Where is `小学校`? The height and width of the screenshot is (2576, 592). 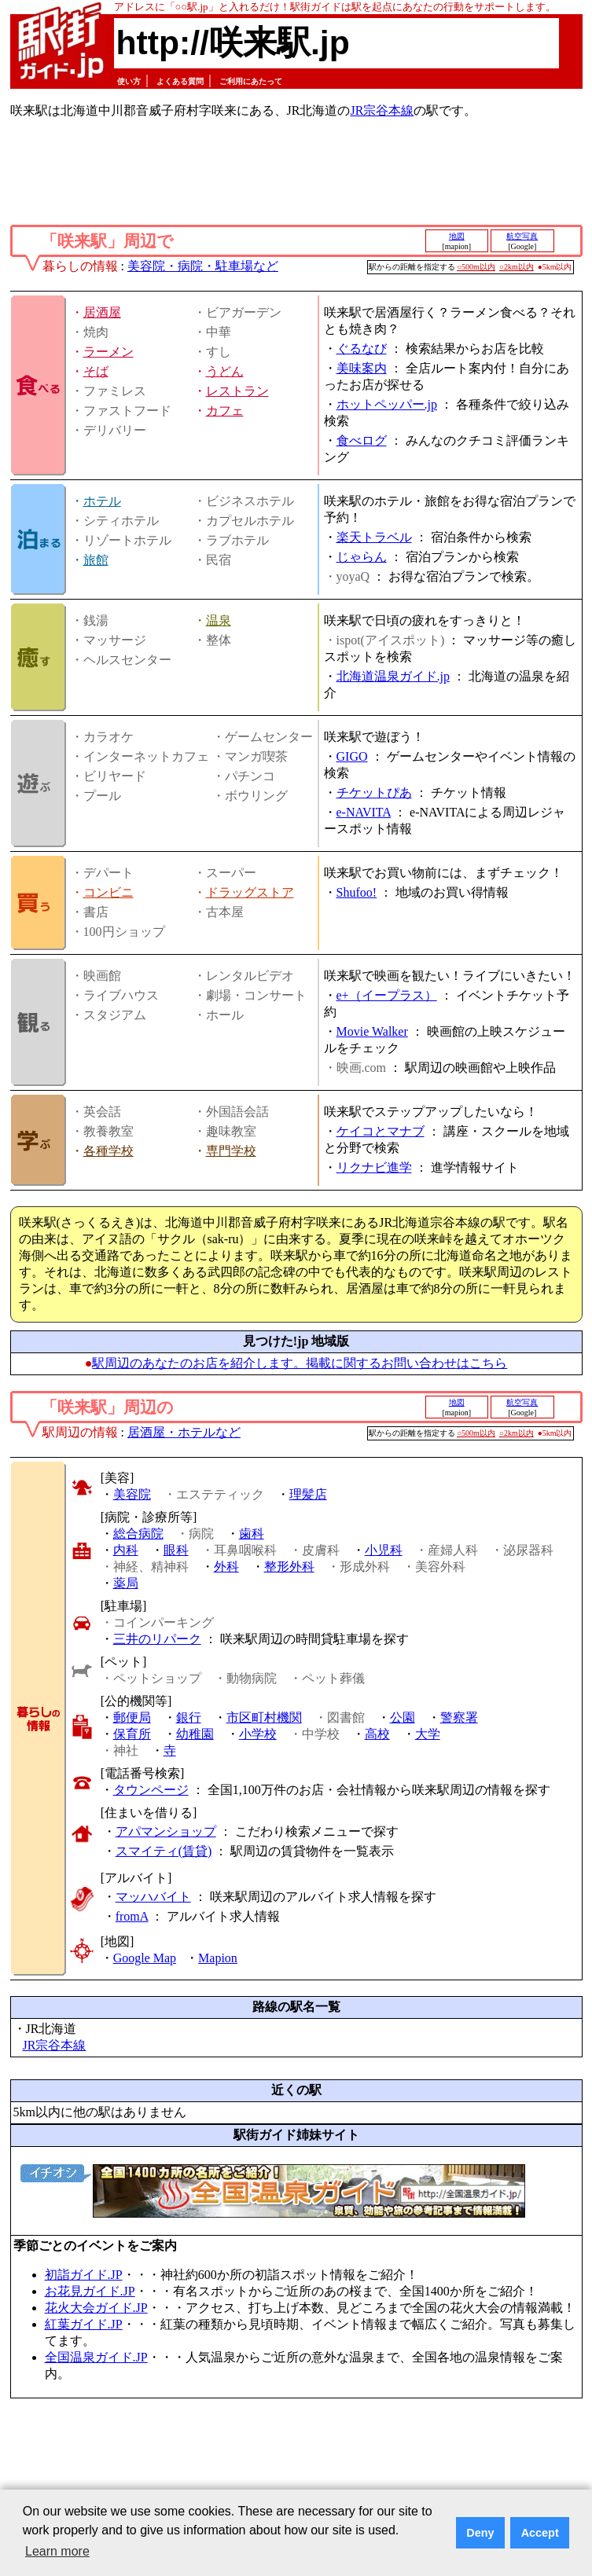
小学校 is located at coordinates (258, 1734).